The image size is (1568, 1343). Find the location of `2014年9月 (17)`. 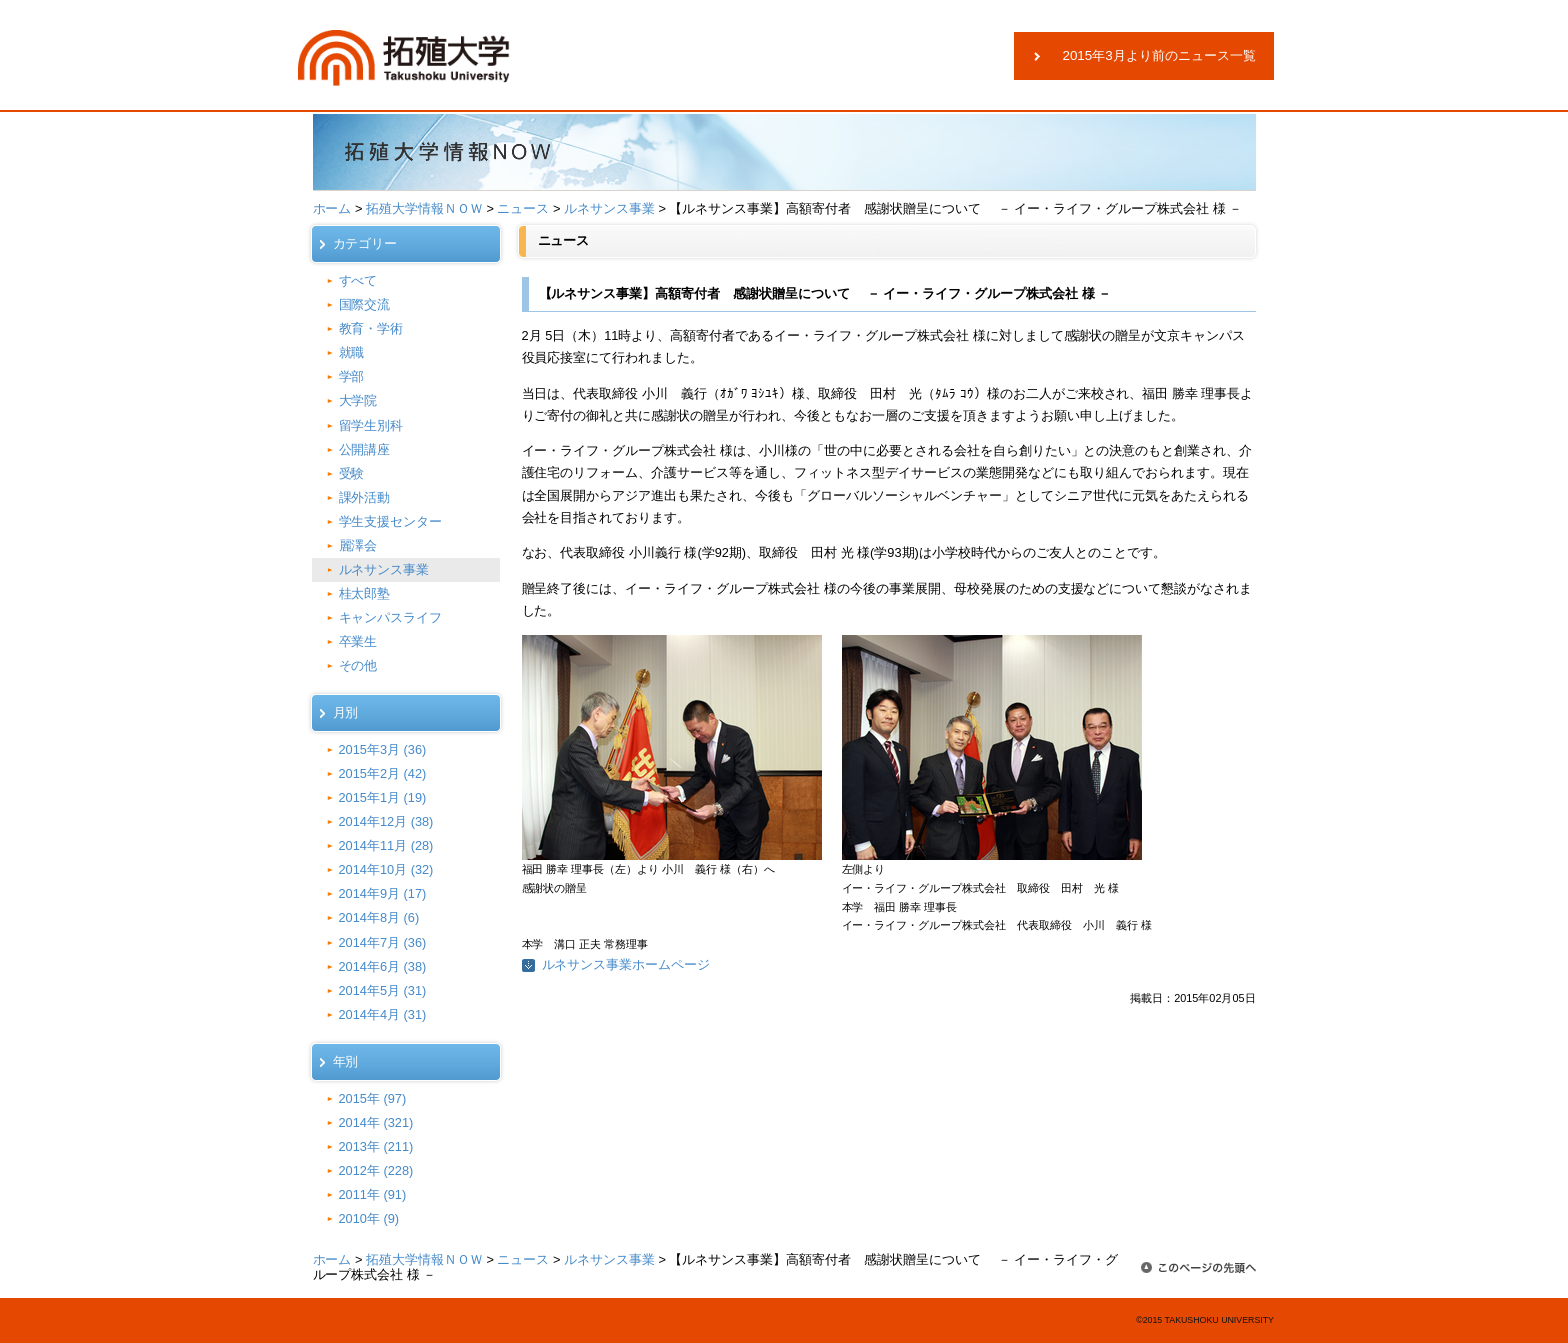

2014年9月 (17) is located at coordinates (383, 893).